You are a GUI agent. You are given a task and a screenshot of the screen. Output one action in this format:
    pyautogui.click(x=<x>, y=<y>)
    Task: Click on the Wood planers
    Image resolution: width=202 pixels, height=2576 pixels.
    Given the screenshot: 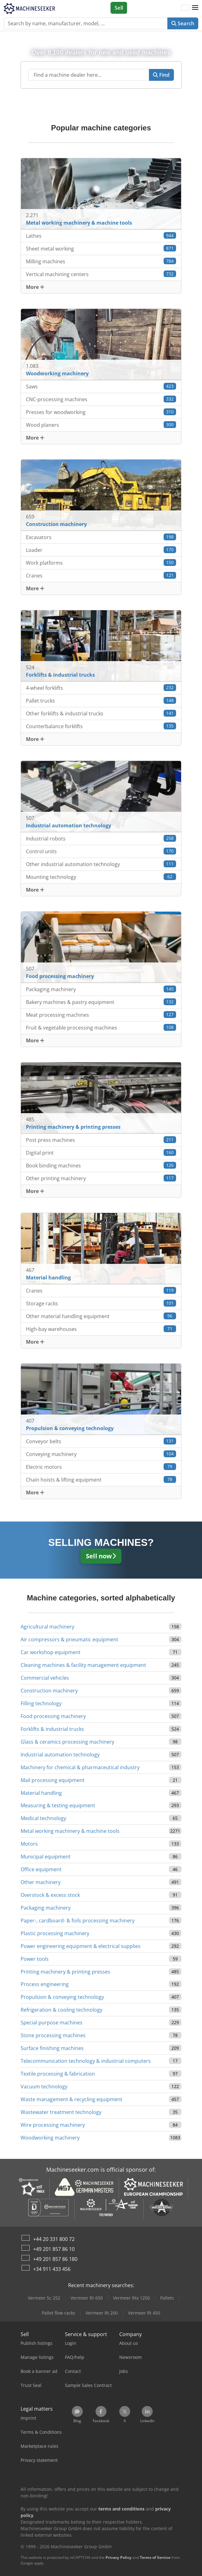 What is the action you would take?
    pyautogui.click(x=101, y=424)
    